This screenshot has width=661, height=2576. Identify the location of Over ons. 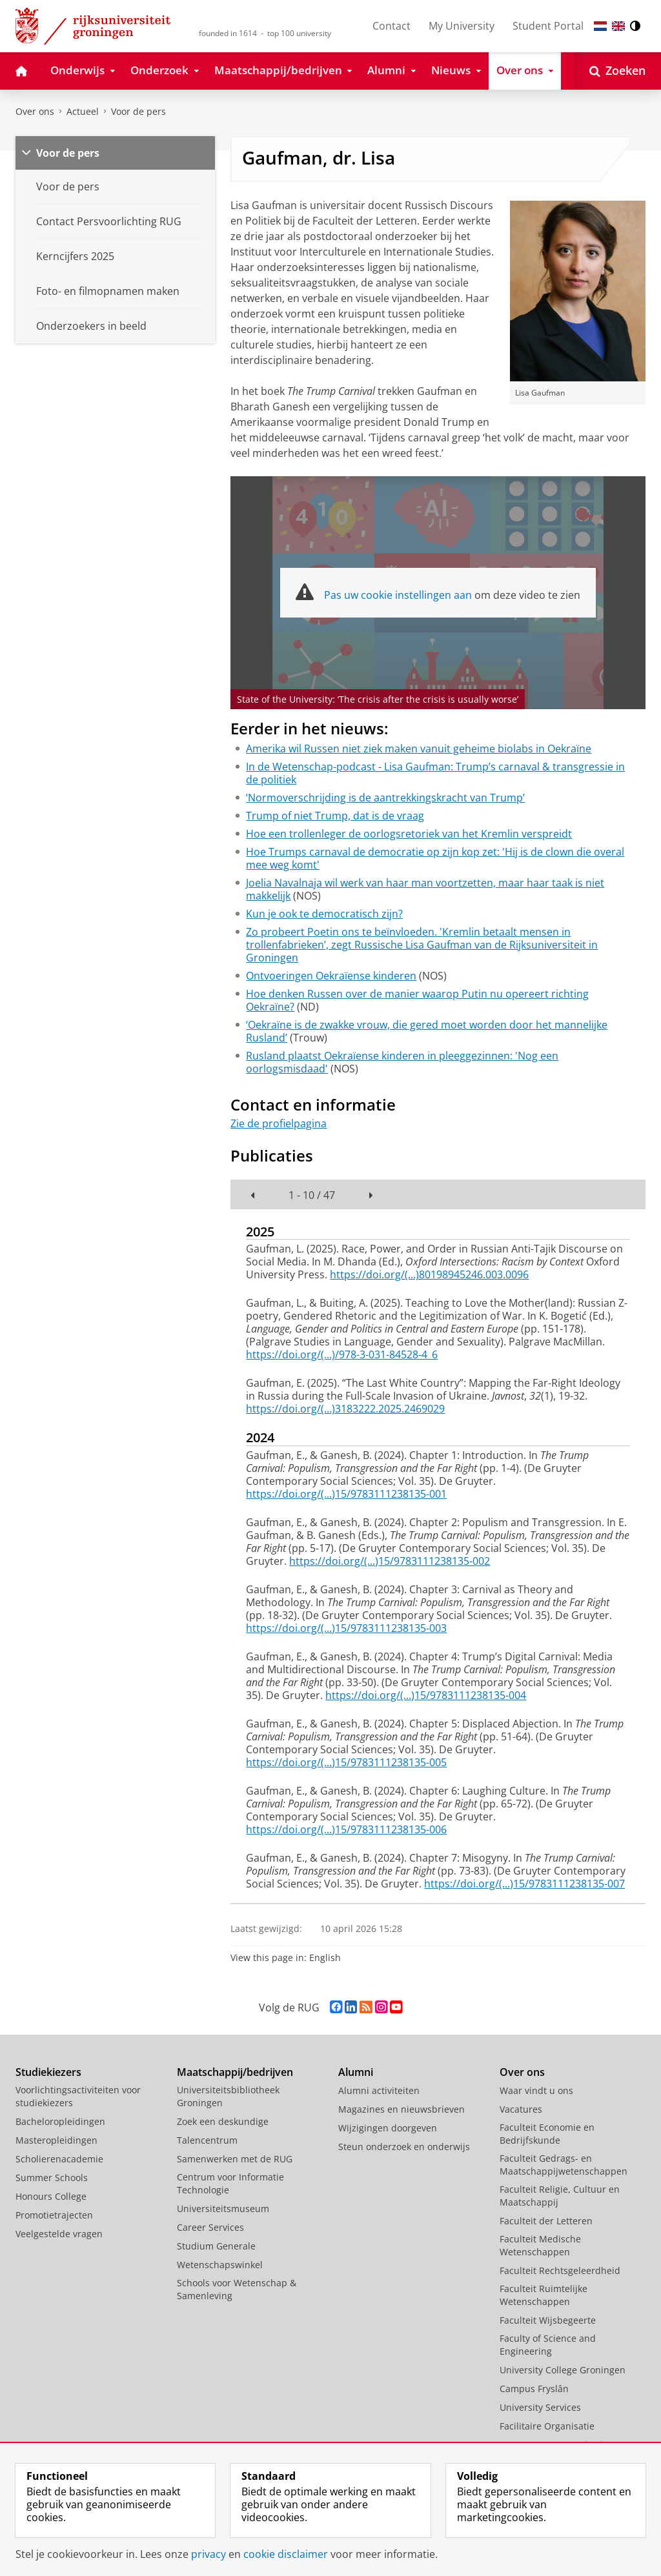
(34, 111).